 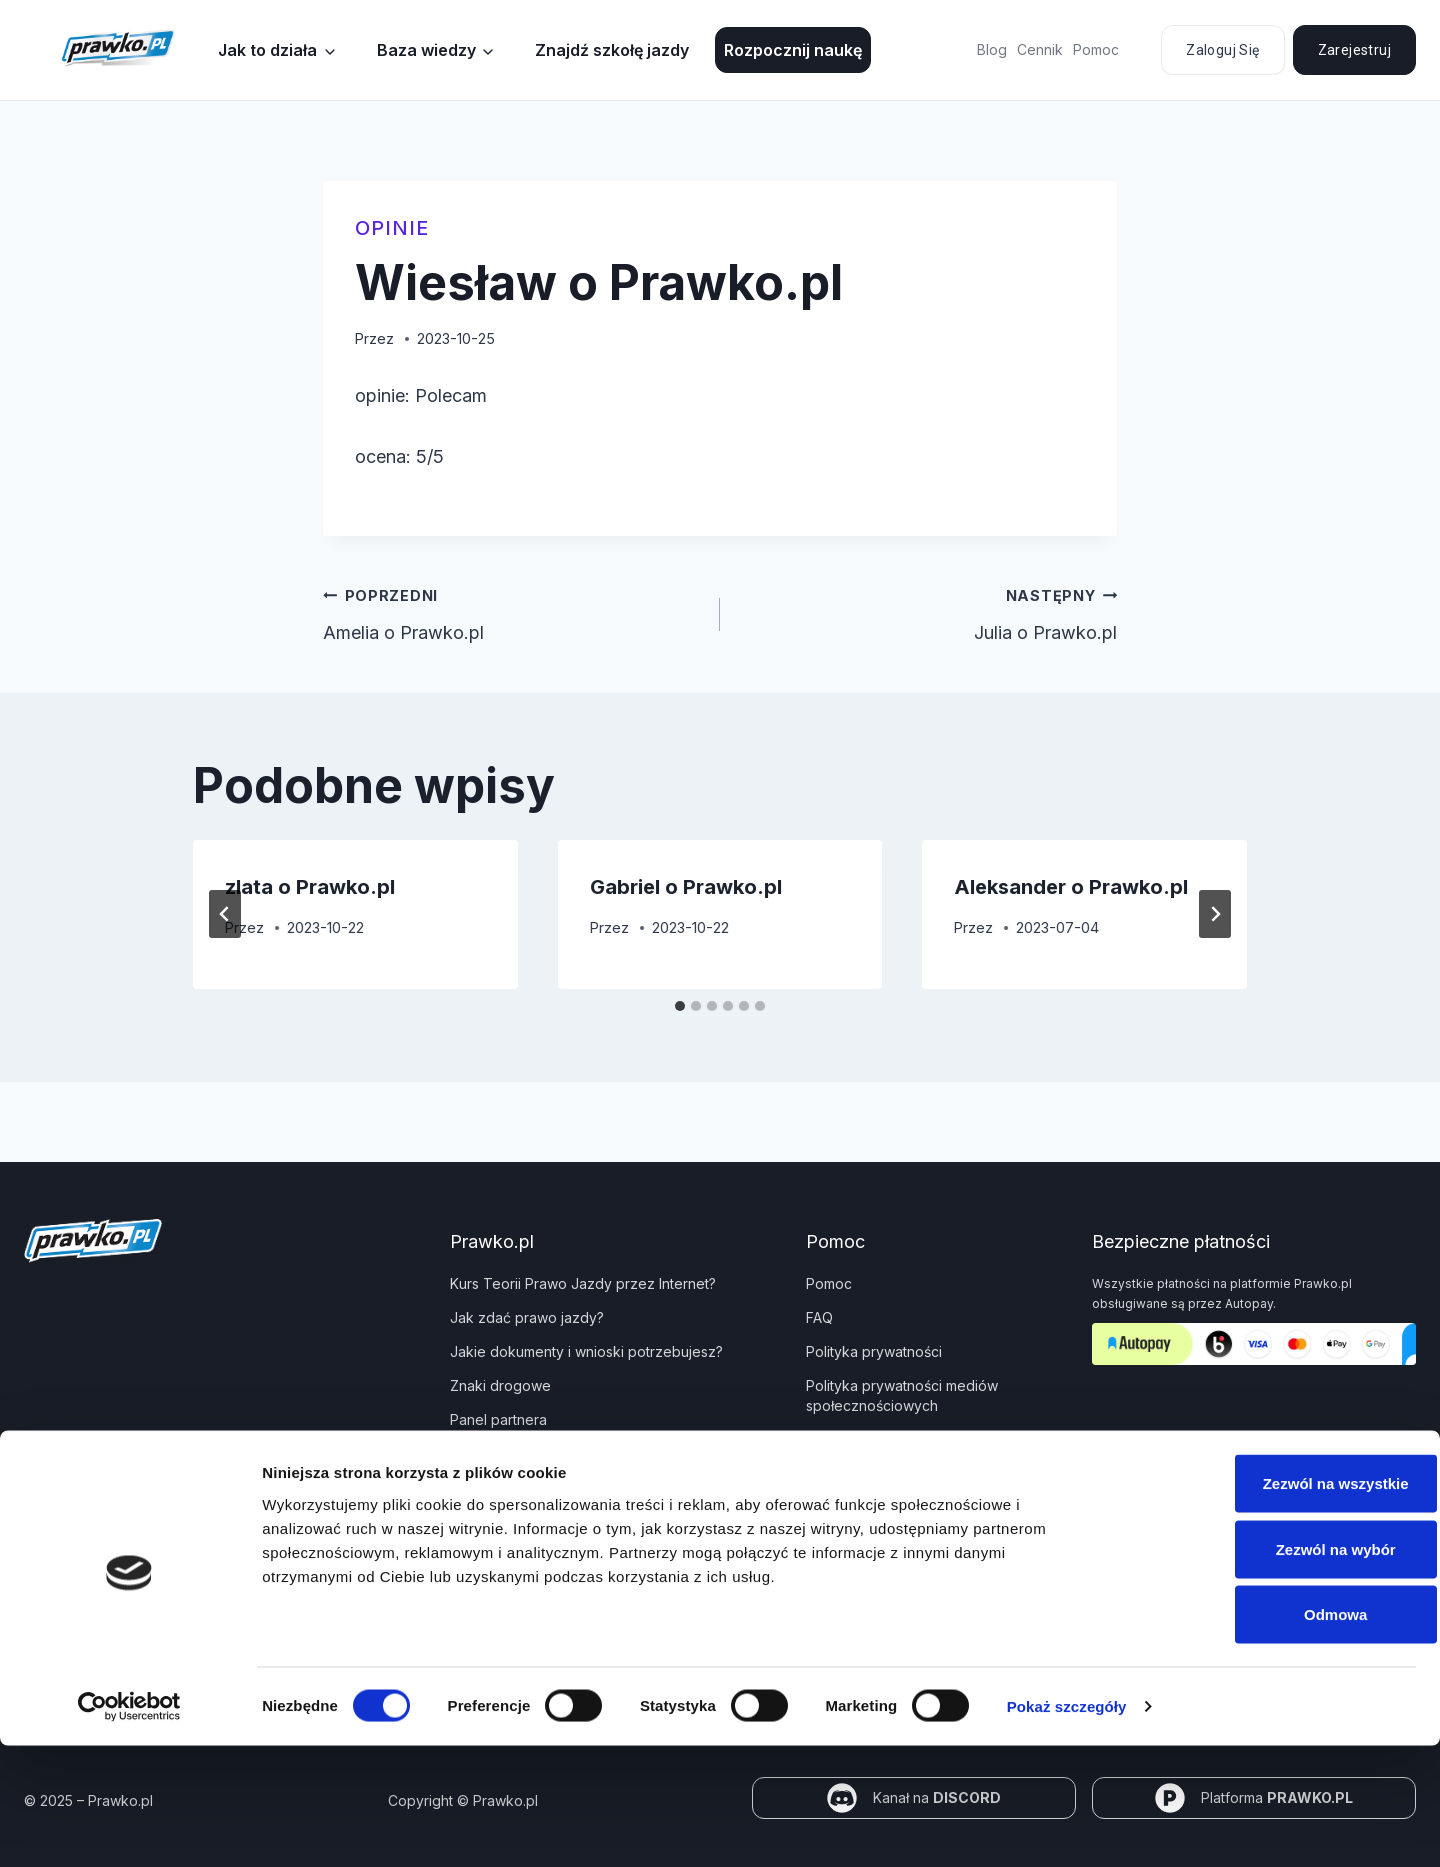 What do you see at coordinates (310, 887) in the screenshot?
I see `zlata o Prawko.pl` at bounding box center [310, 887].